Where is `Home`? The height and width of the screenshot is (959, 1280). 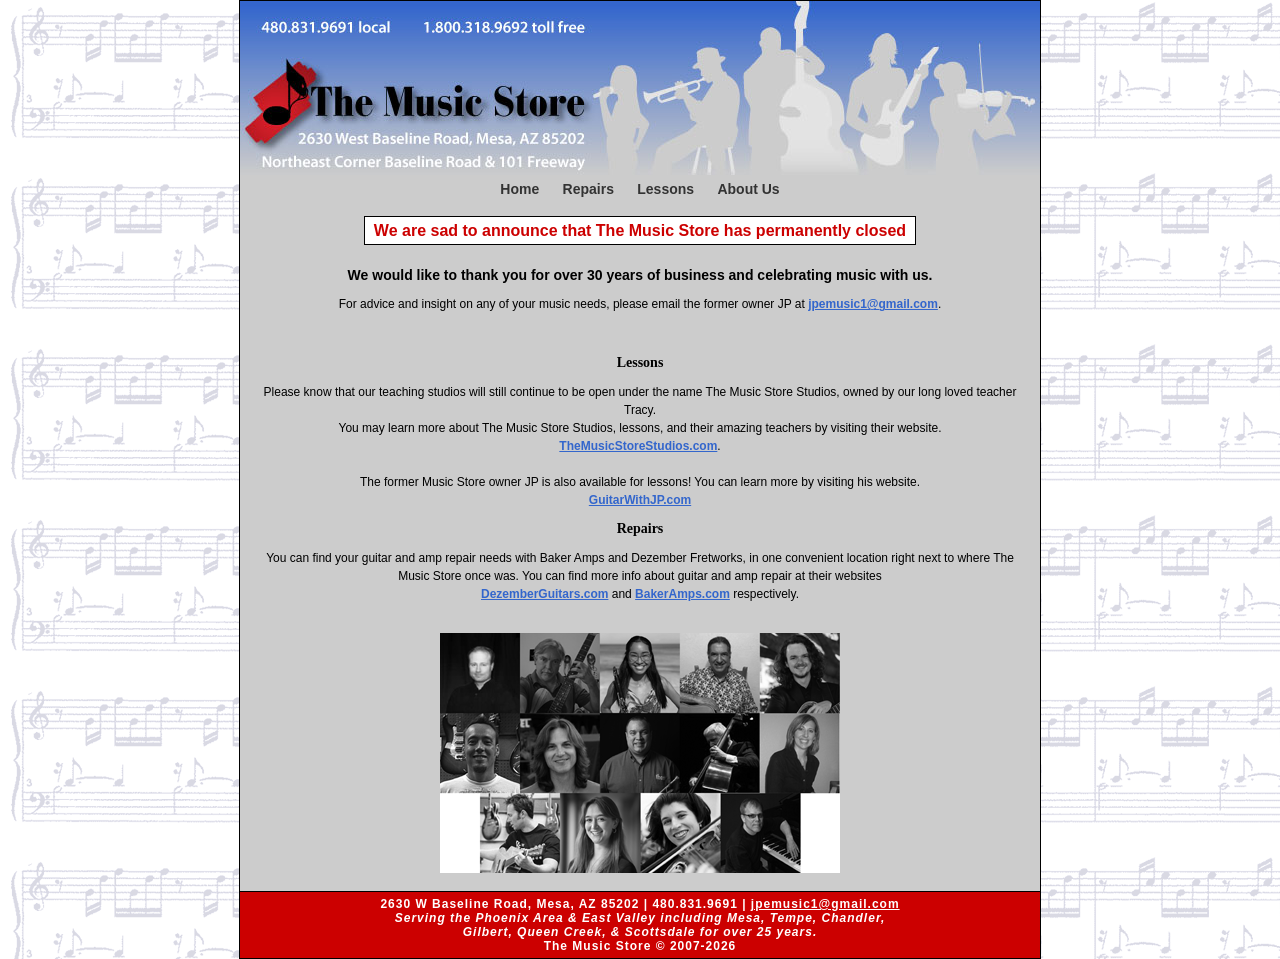
Home is located at coordinates (519, 189).